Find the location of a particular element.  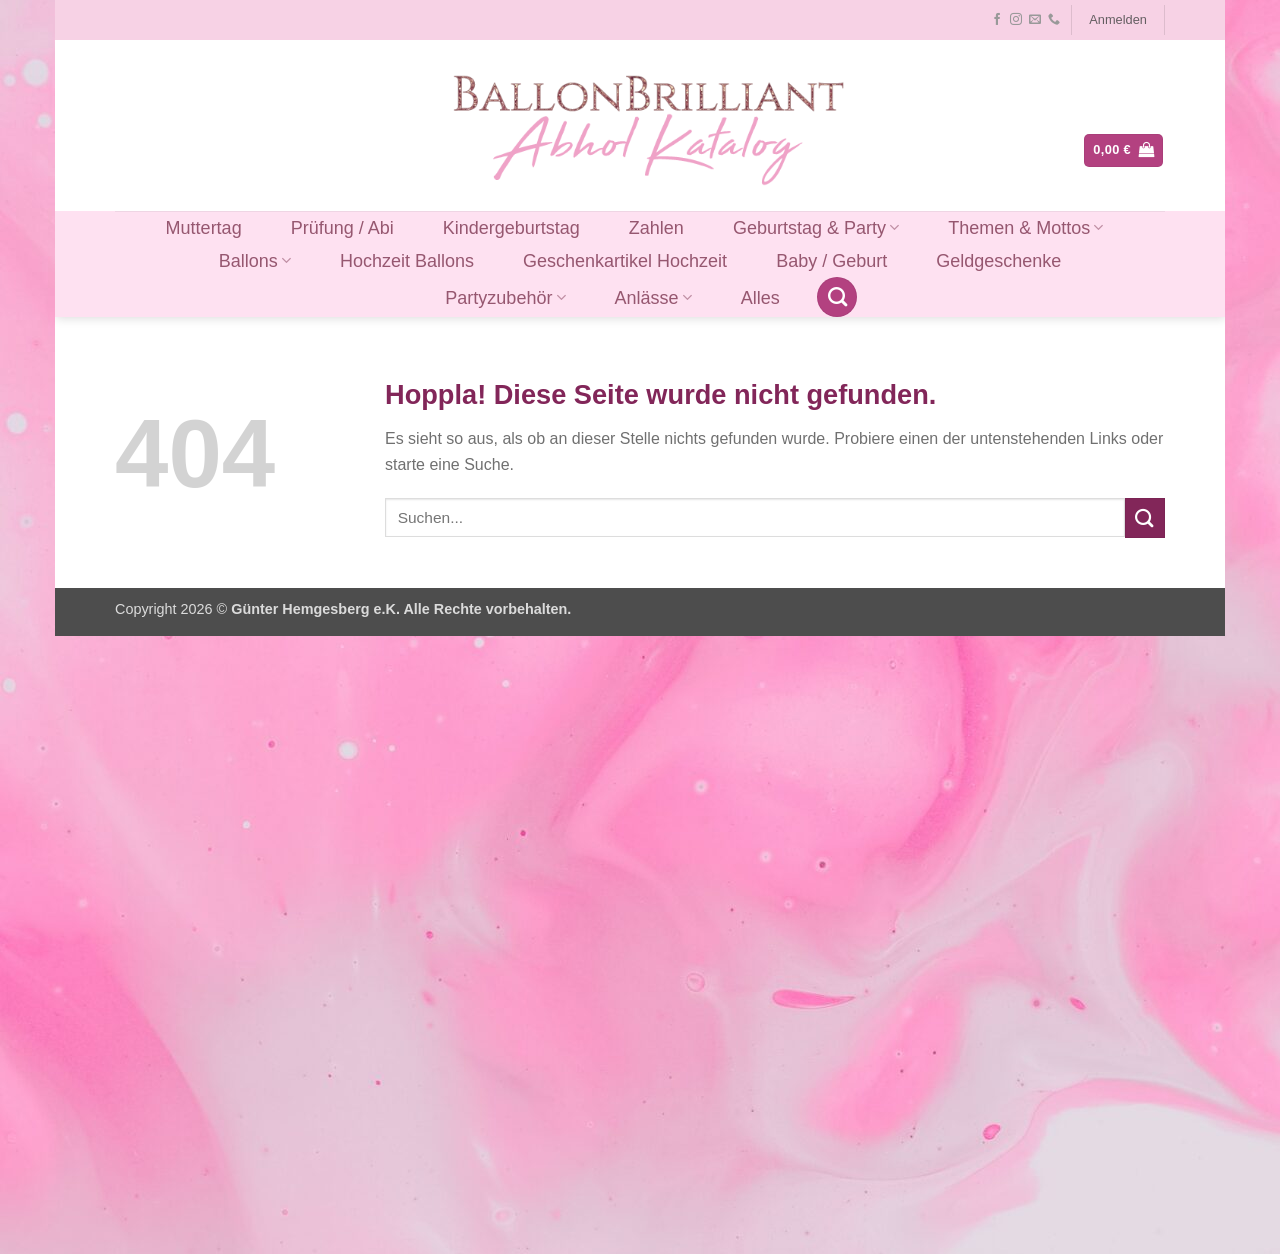

[Suchen] is located at coordinates (837, 297).